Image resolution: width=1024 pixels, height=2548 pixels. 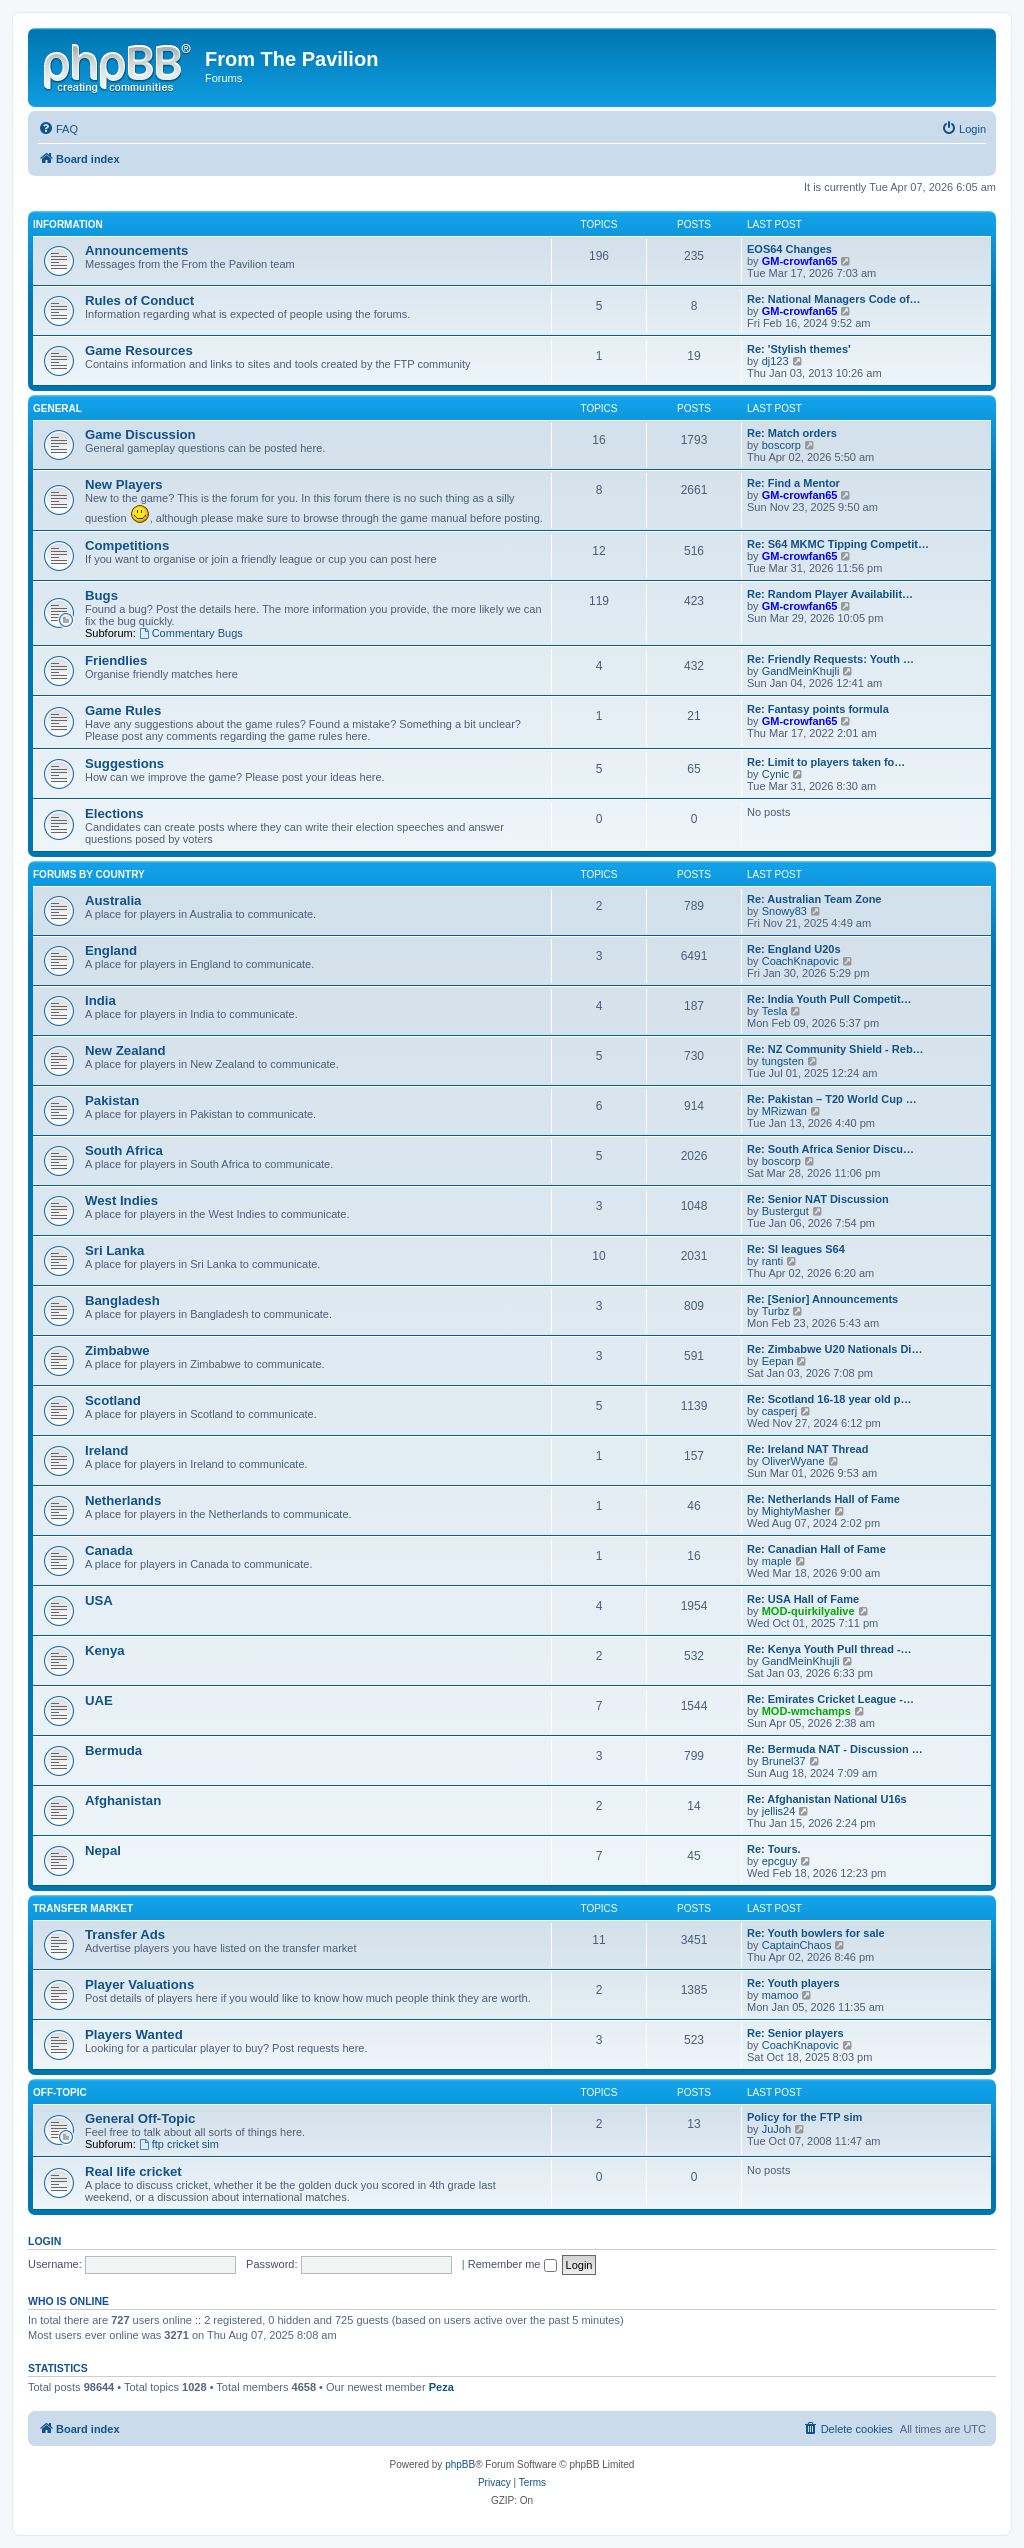 What do you see at coordinates (779, 1411) in the screenshot?
I see `casperj` at bounding box center [779, 1411].